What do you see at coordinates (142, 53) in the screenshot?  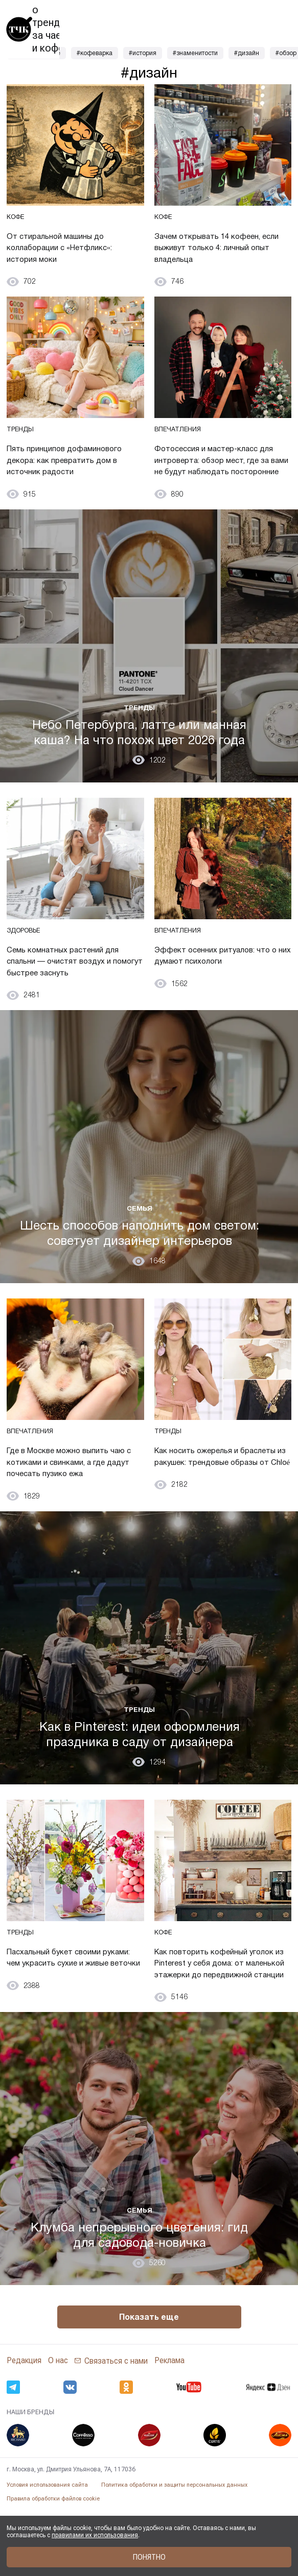 I see `#история` at bounding box center [142, 53].